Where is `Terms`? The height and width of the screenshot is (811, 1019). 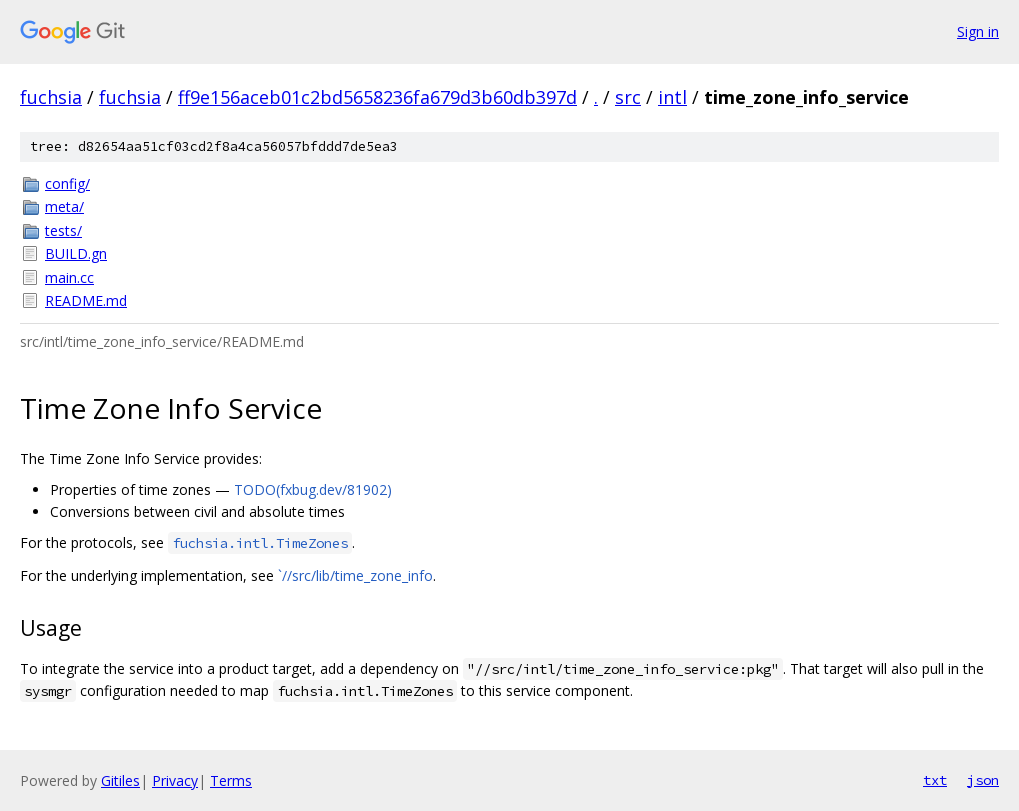
Terms is located at coordinates (231, 780).